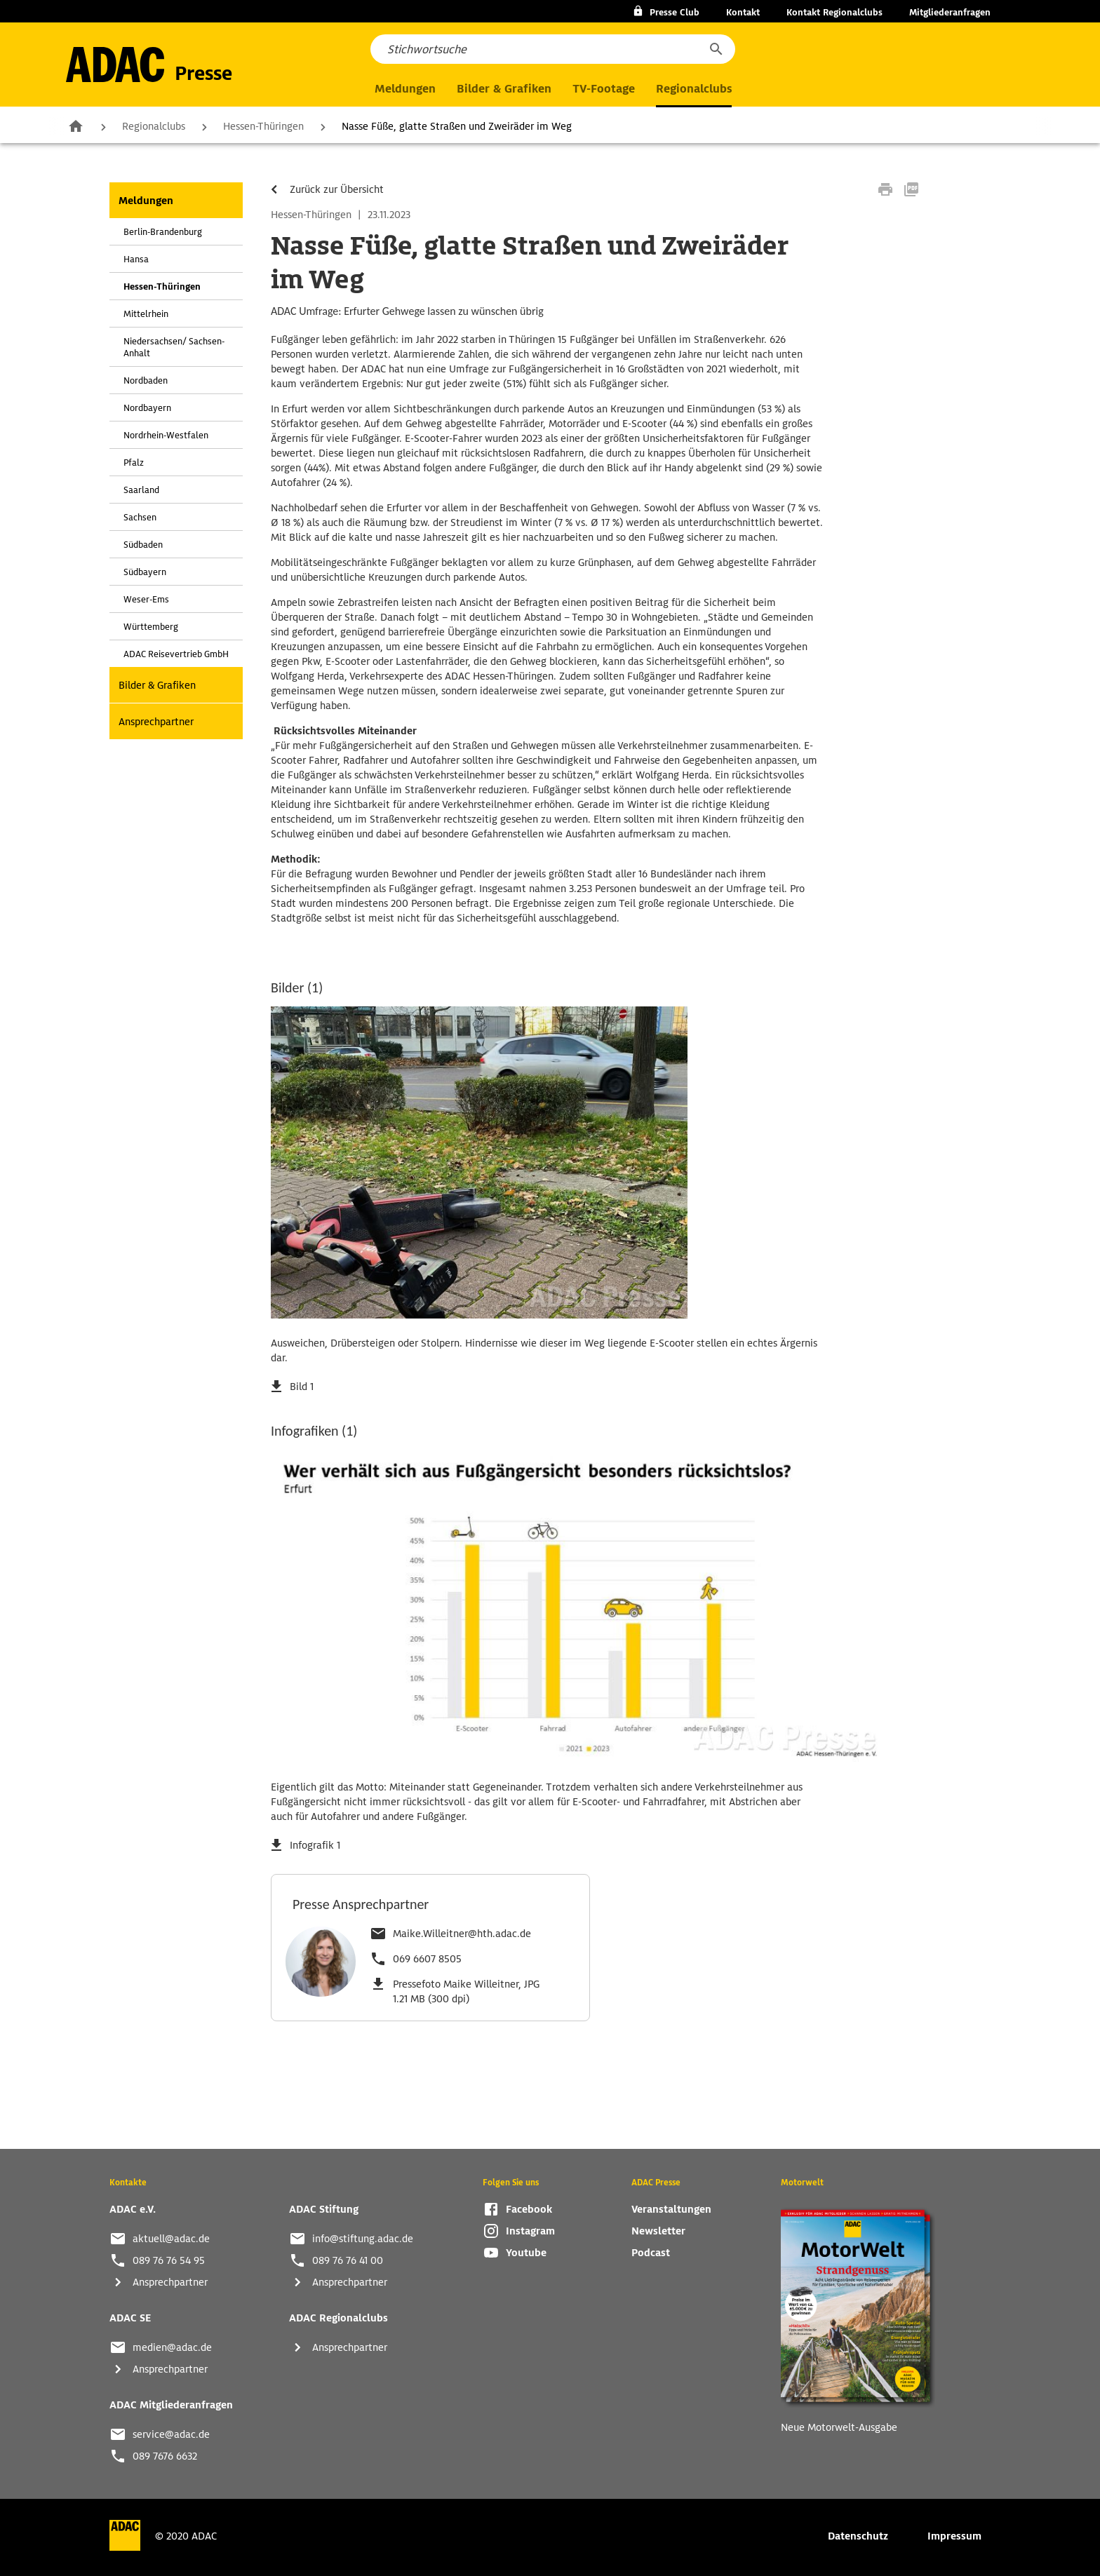 This screenshot has width=1100, height=2576. Describe the element at coordinates (462, 1933) in the screenshot. I see `Maike.Willeitner@hth.adac.de` at that location.